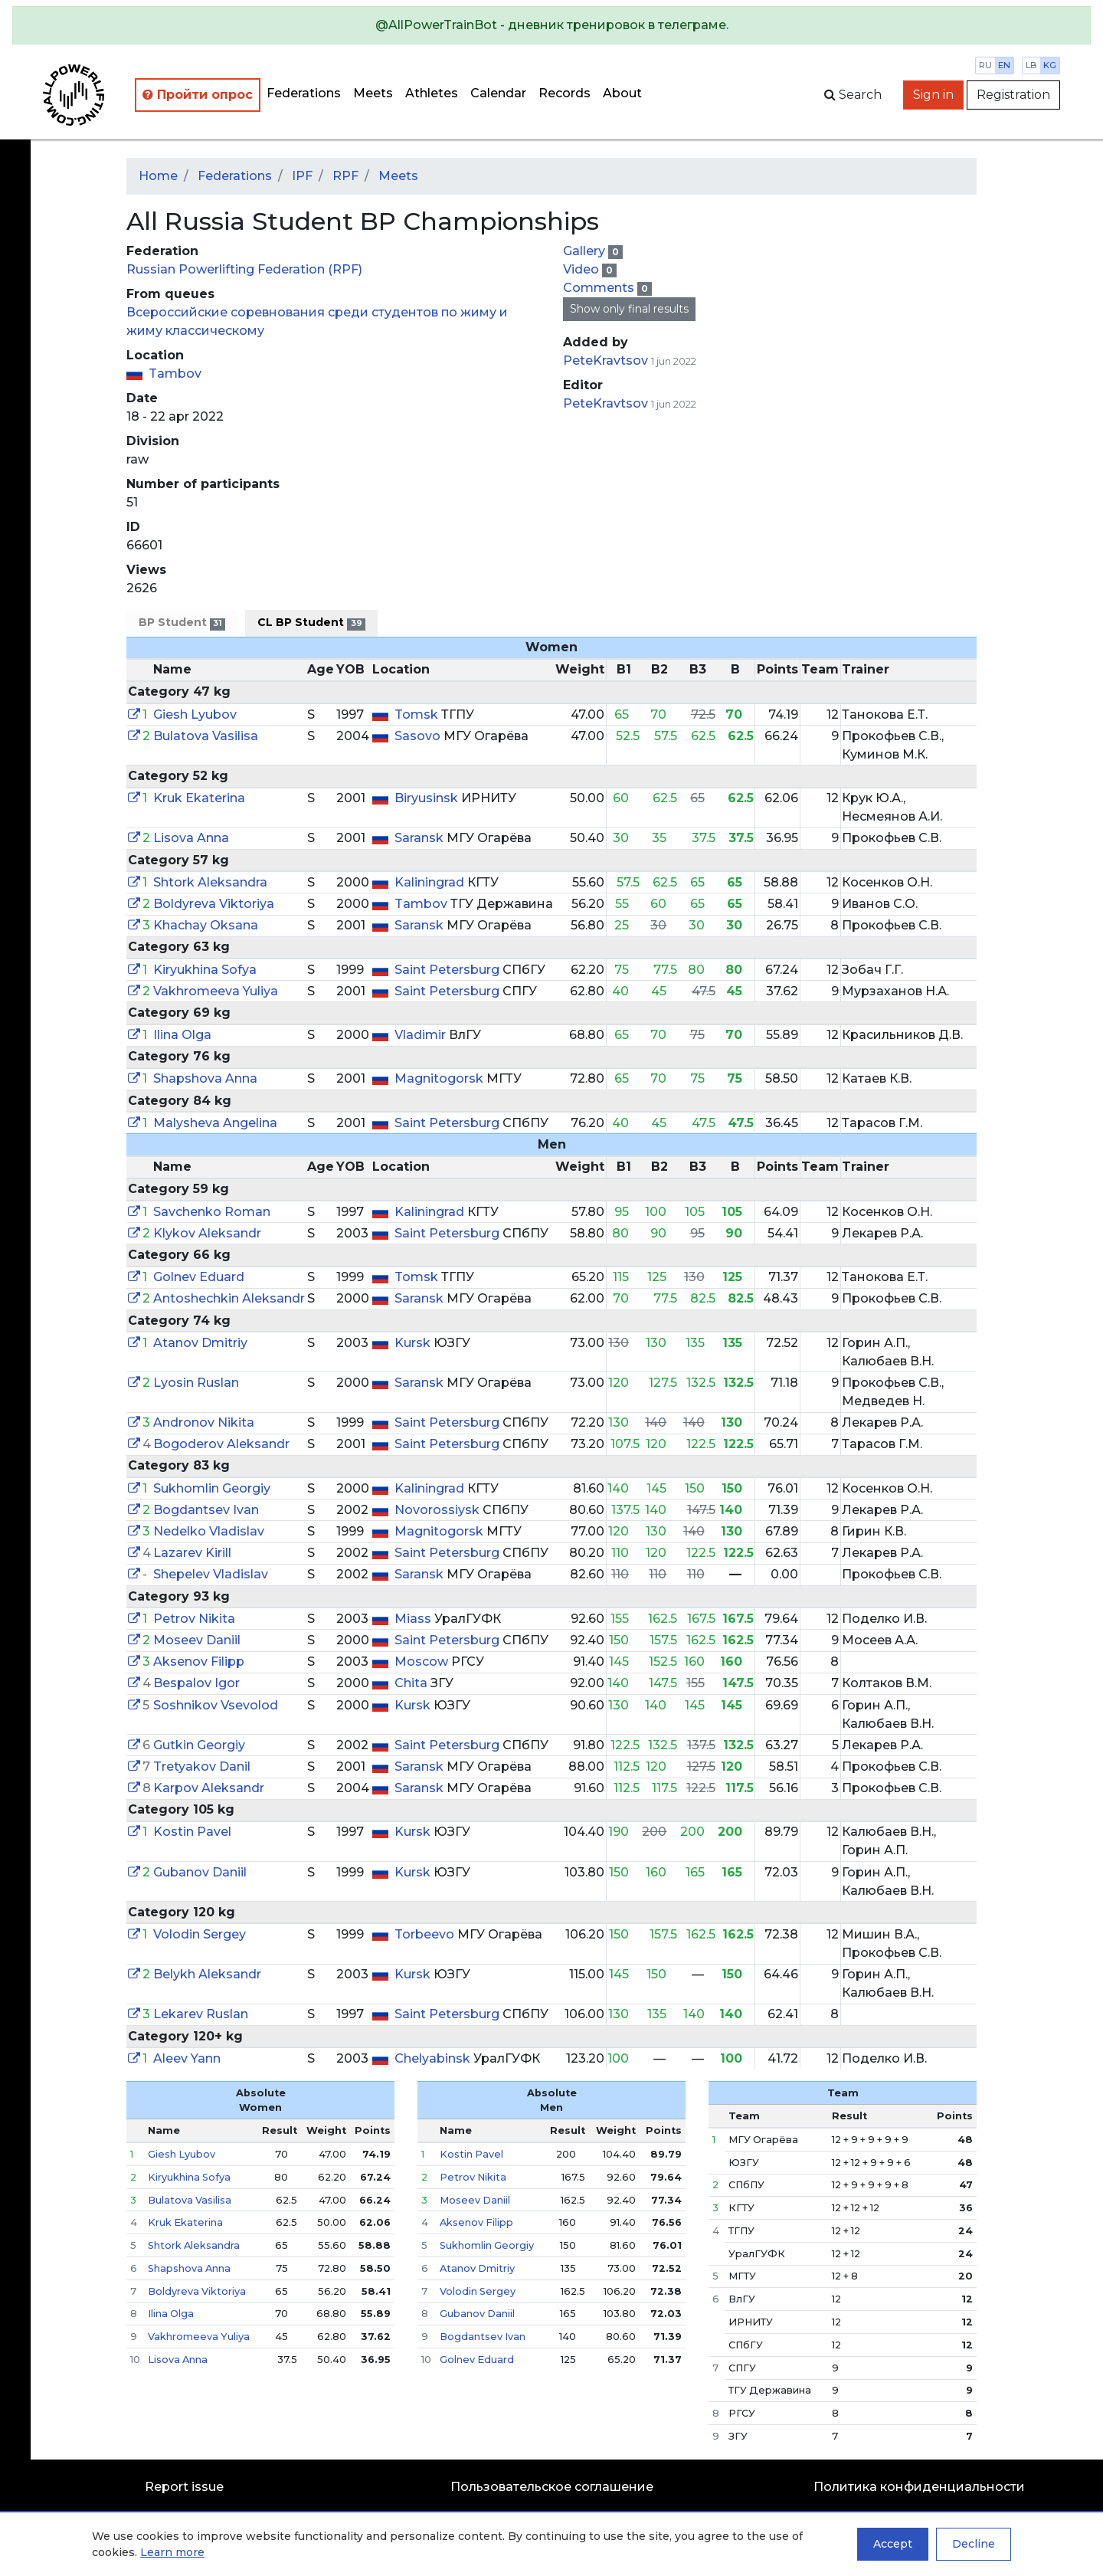 The image size is (1103, 2576). I want to click on Vladimir, so click(421, 1034).